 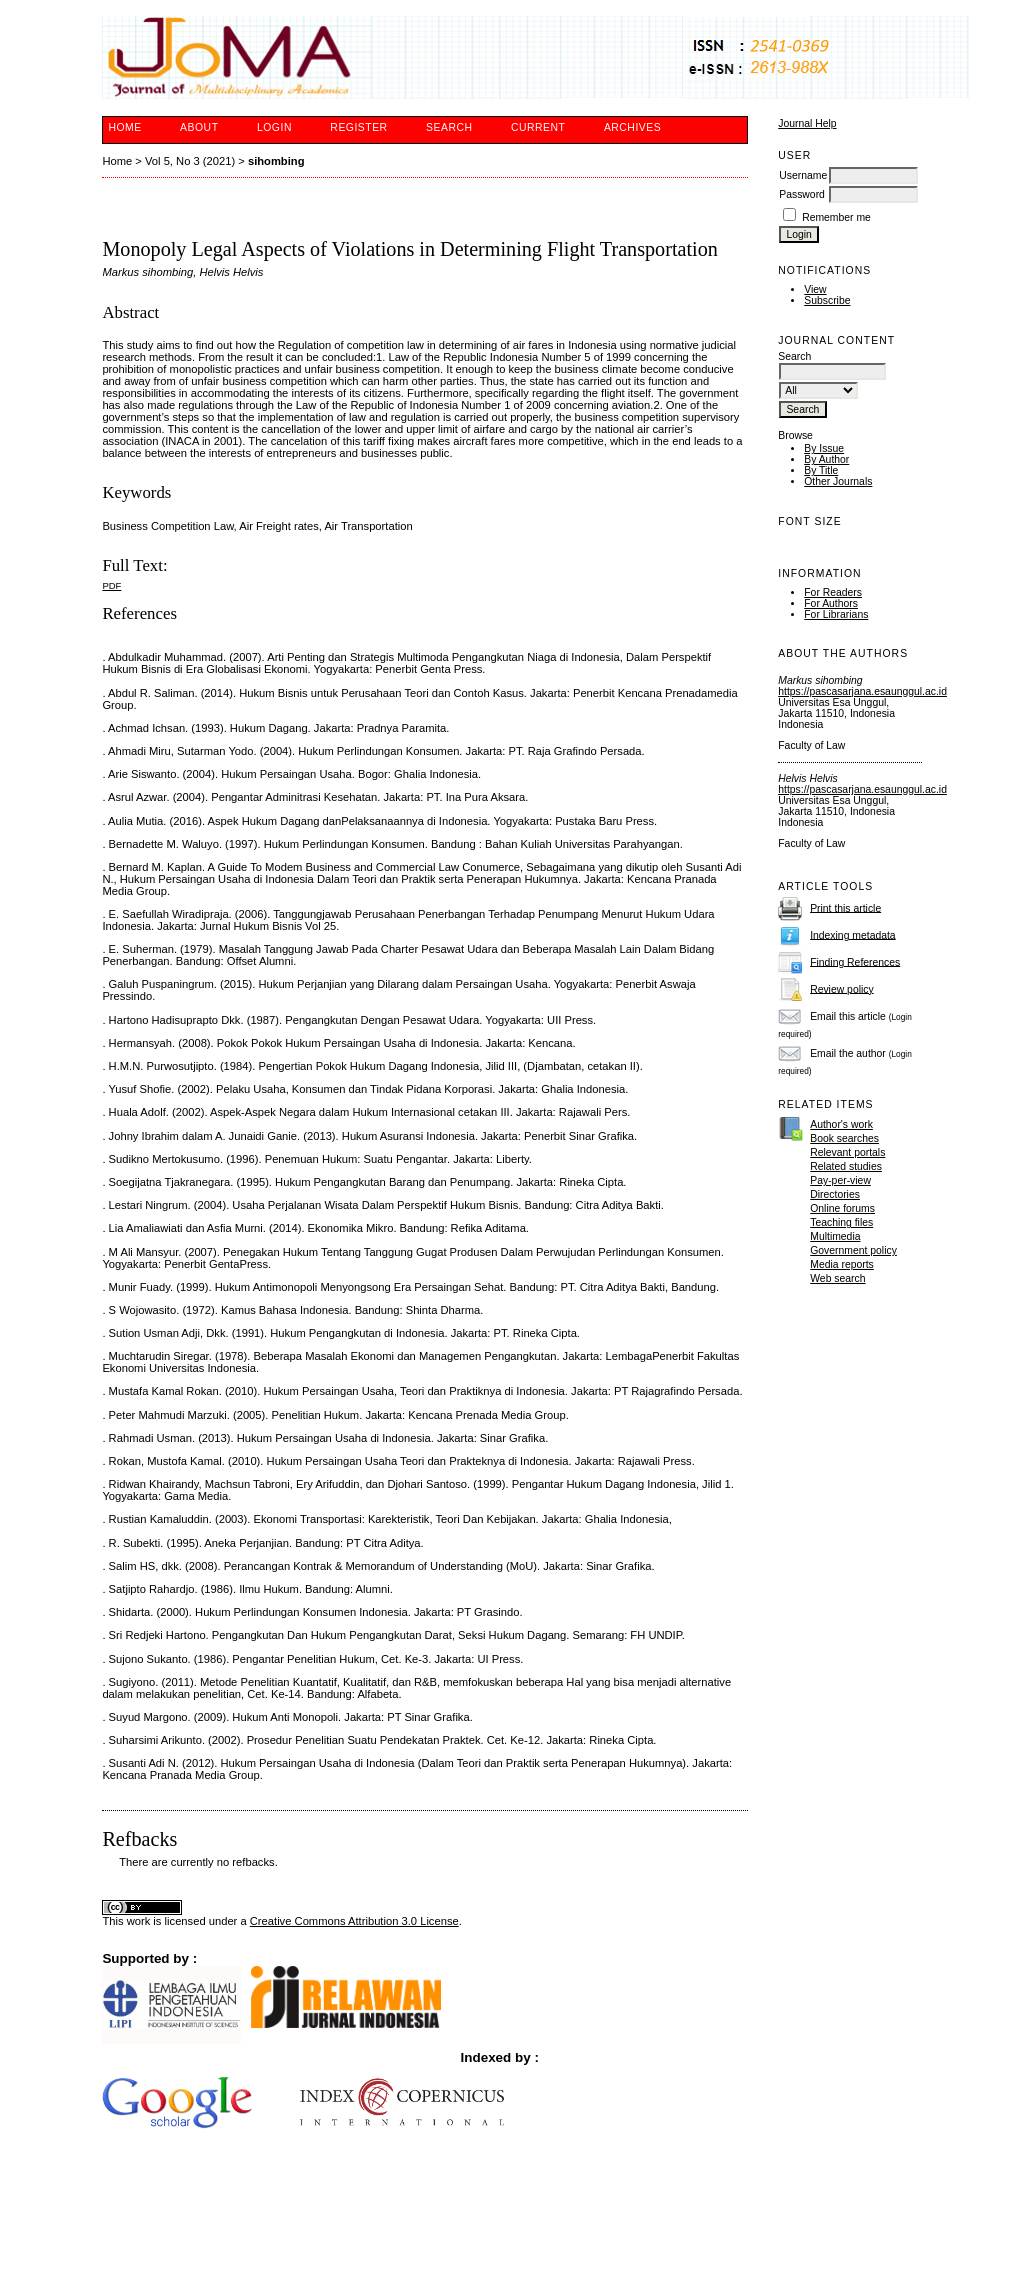 I want to click on Multimedia, so click(x=835, y=1236).